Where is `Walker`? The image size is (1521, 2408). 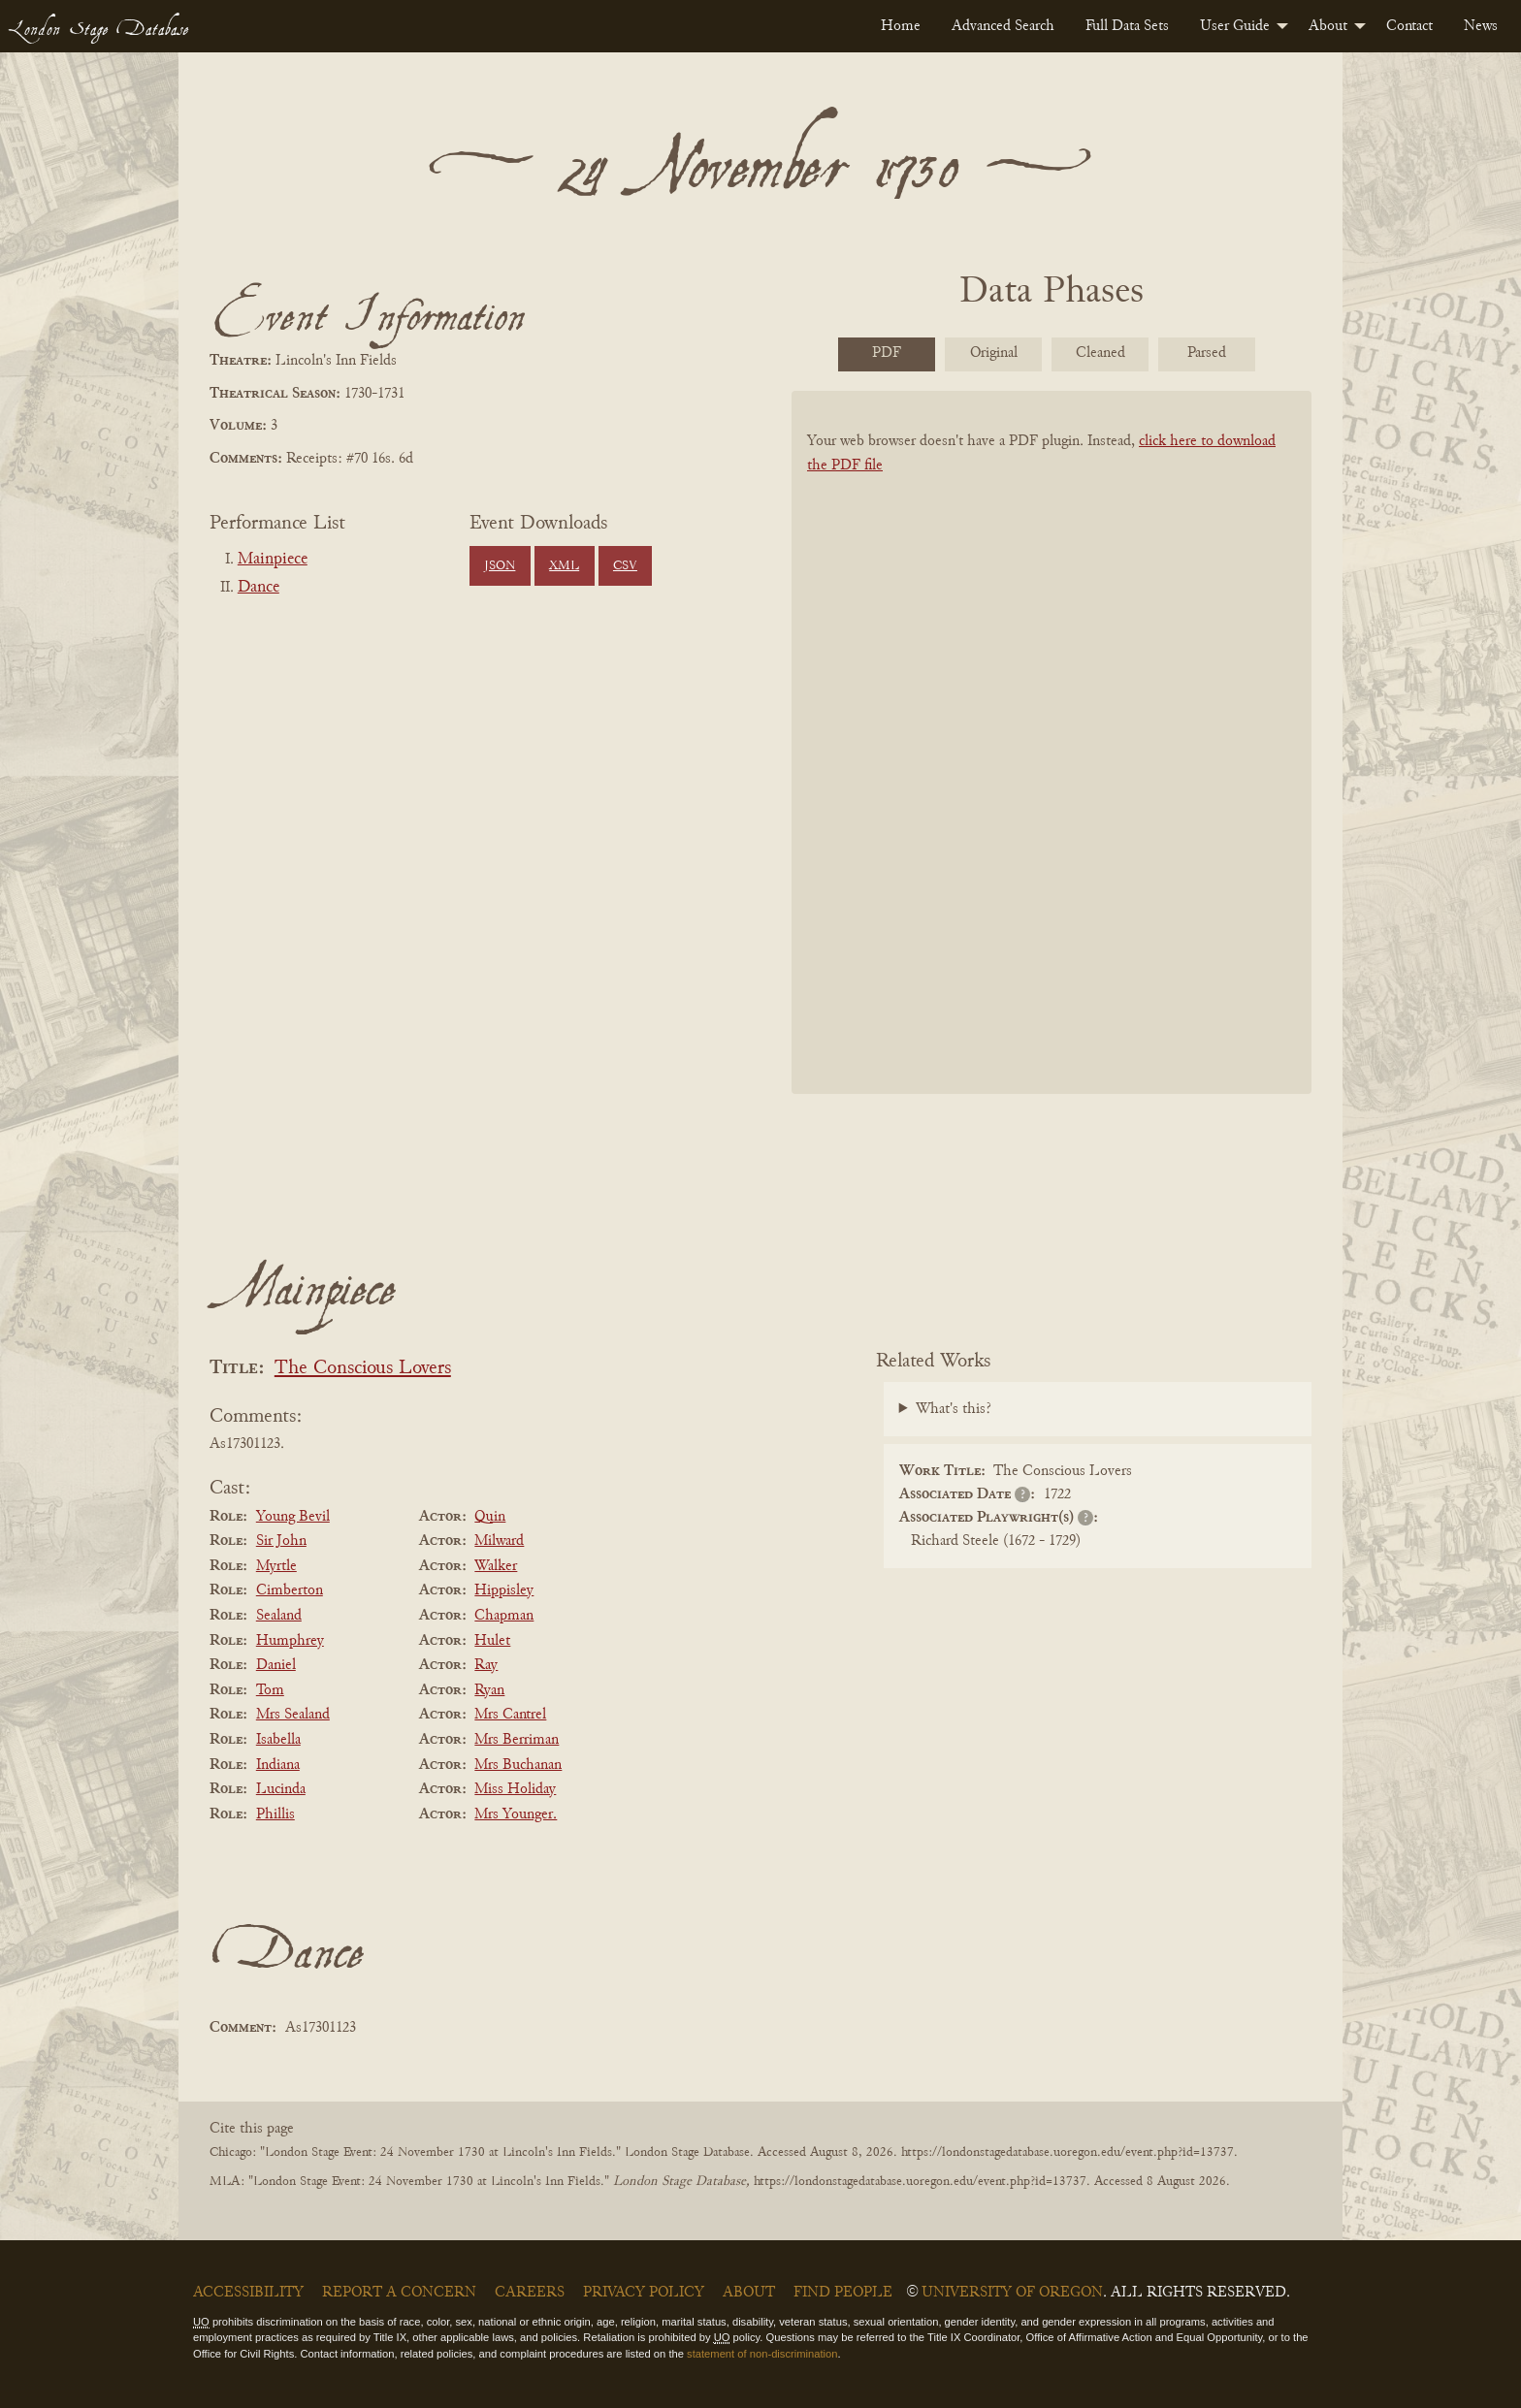 Walker is located at coordinates (495, 1566).